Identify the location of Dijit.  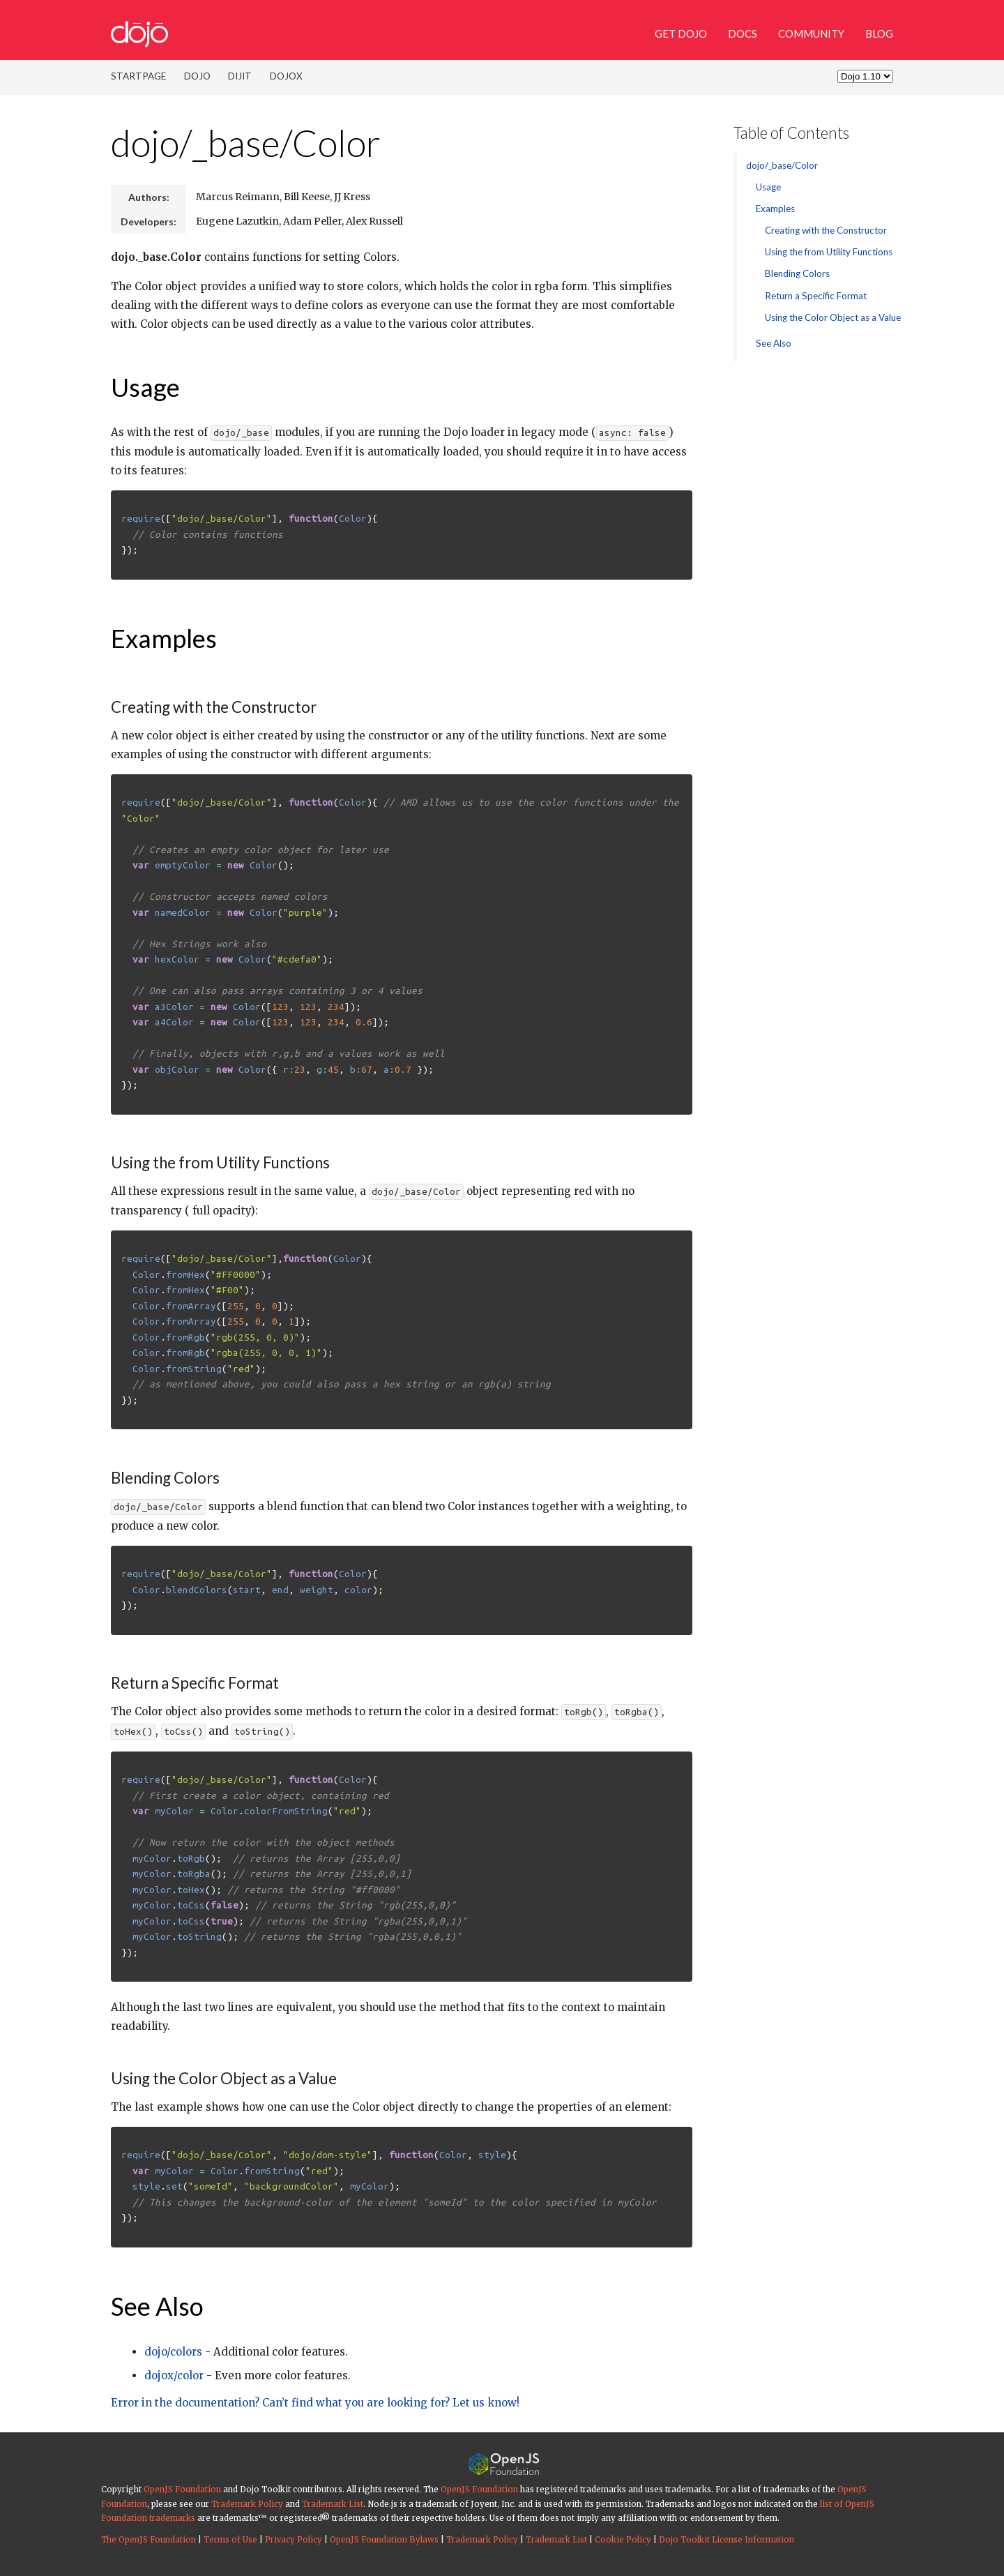
(240, 76).